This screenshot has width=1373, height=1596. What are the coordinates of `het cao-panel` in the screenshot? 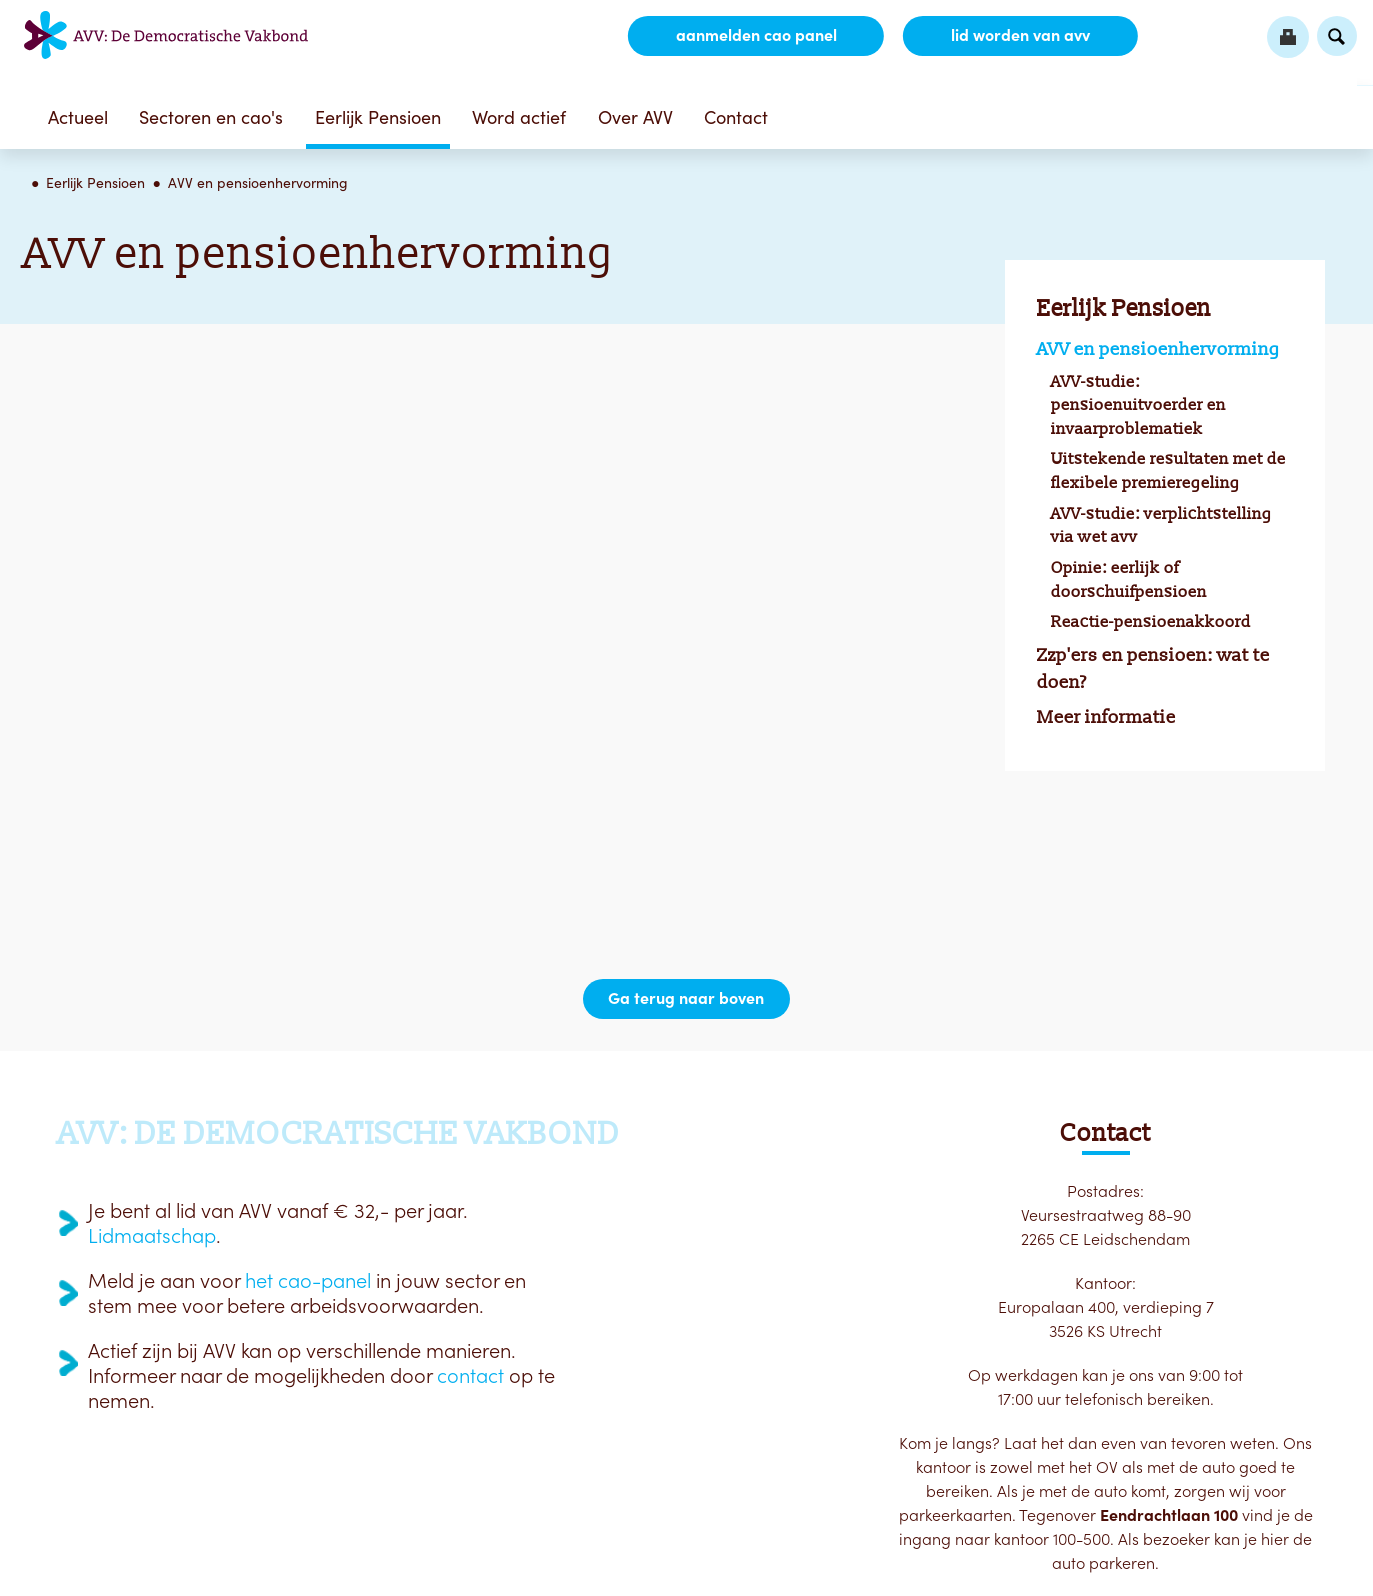 It's located at (308, 1281).